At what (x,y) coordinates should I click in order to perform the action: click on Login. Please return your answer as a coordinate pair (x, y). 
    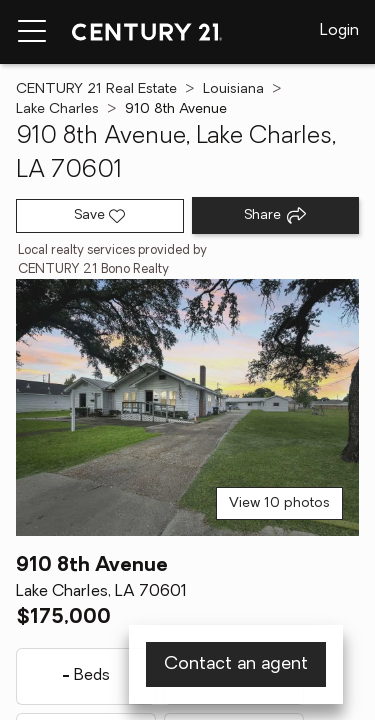
    Looking at the image, I should click on (339, 31).